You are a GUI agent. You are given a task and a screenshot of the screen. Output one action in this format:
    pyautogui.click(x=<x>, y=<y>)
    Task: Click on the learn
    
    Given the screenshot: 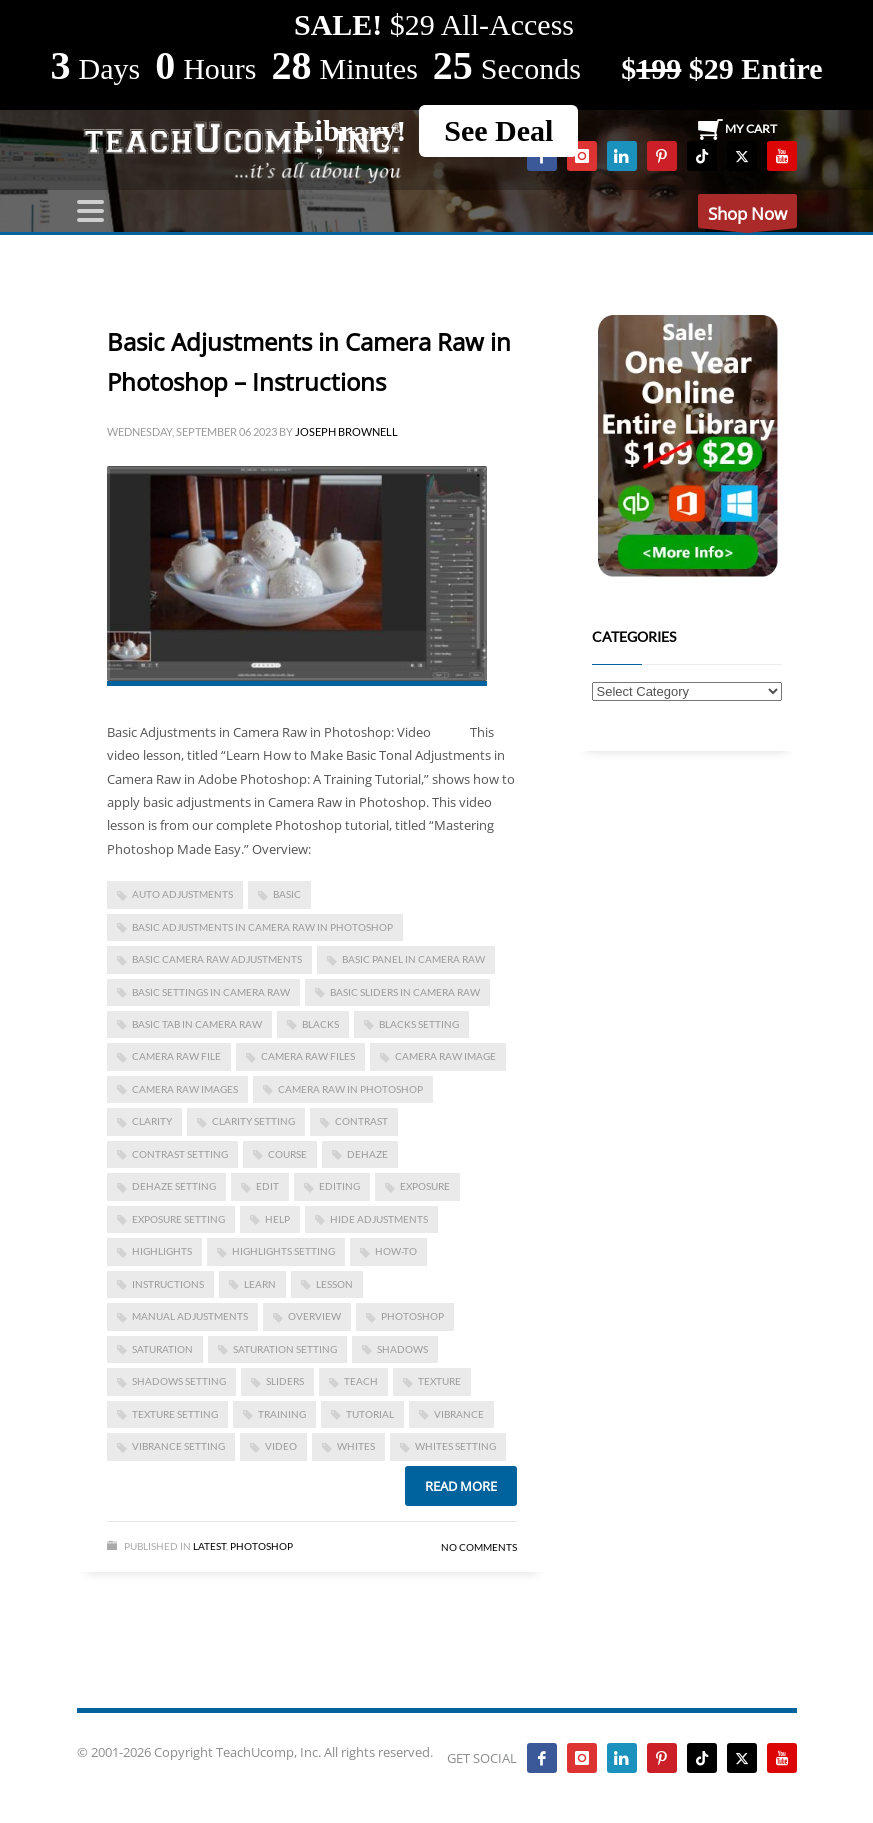 What is the action you would take?
    pyautogui.click(x=260, y=1284)
    